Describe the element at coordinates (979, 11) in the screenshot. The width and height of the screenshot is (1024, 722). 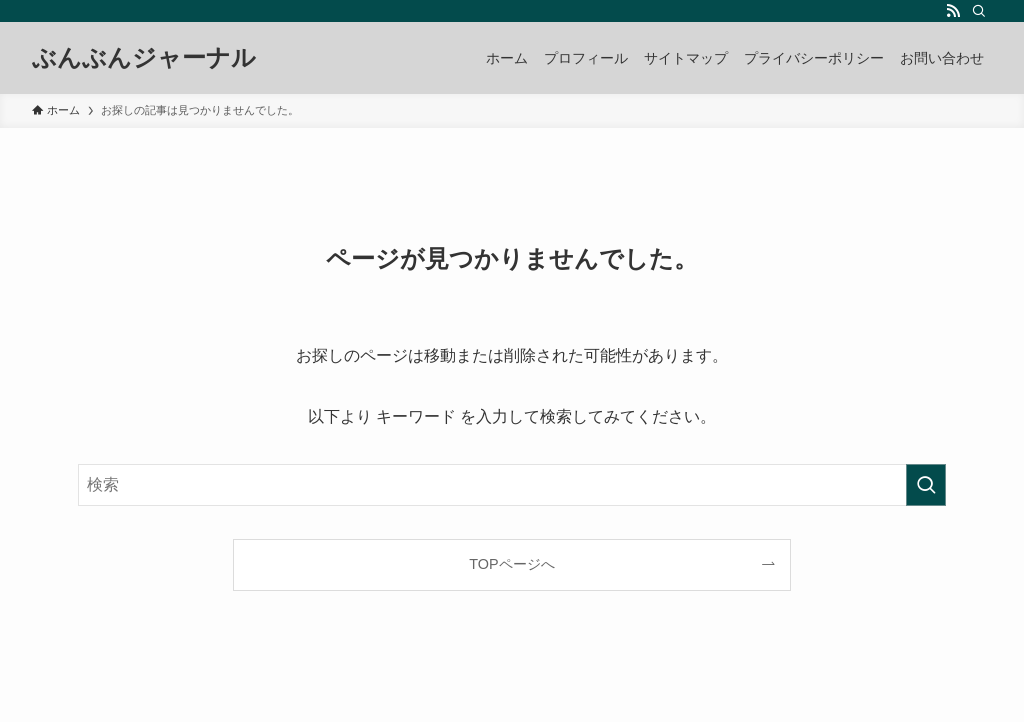
I see `[検索]` at that location.